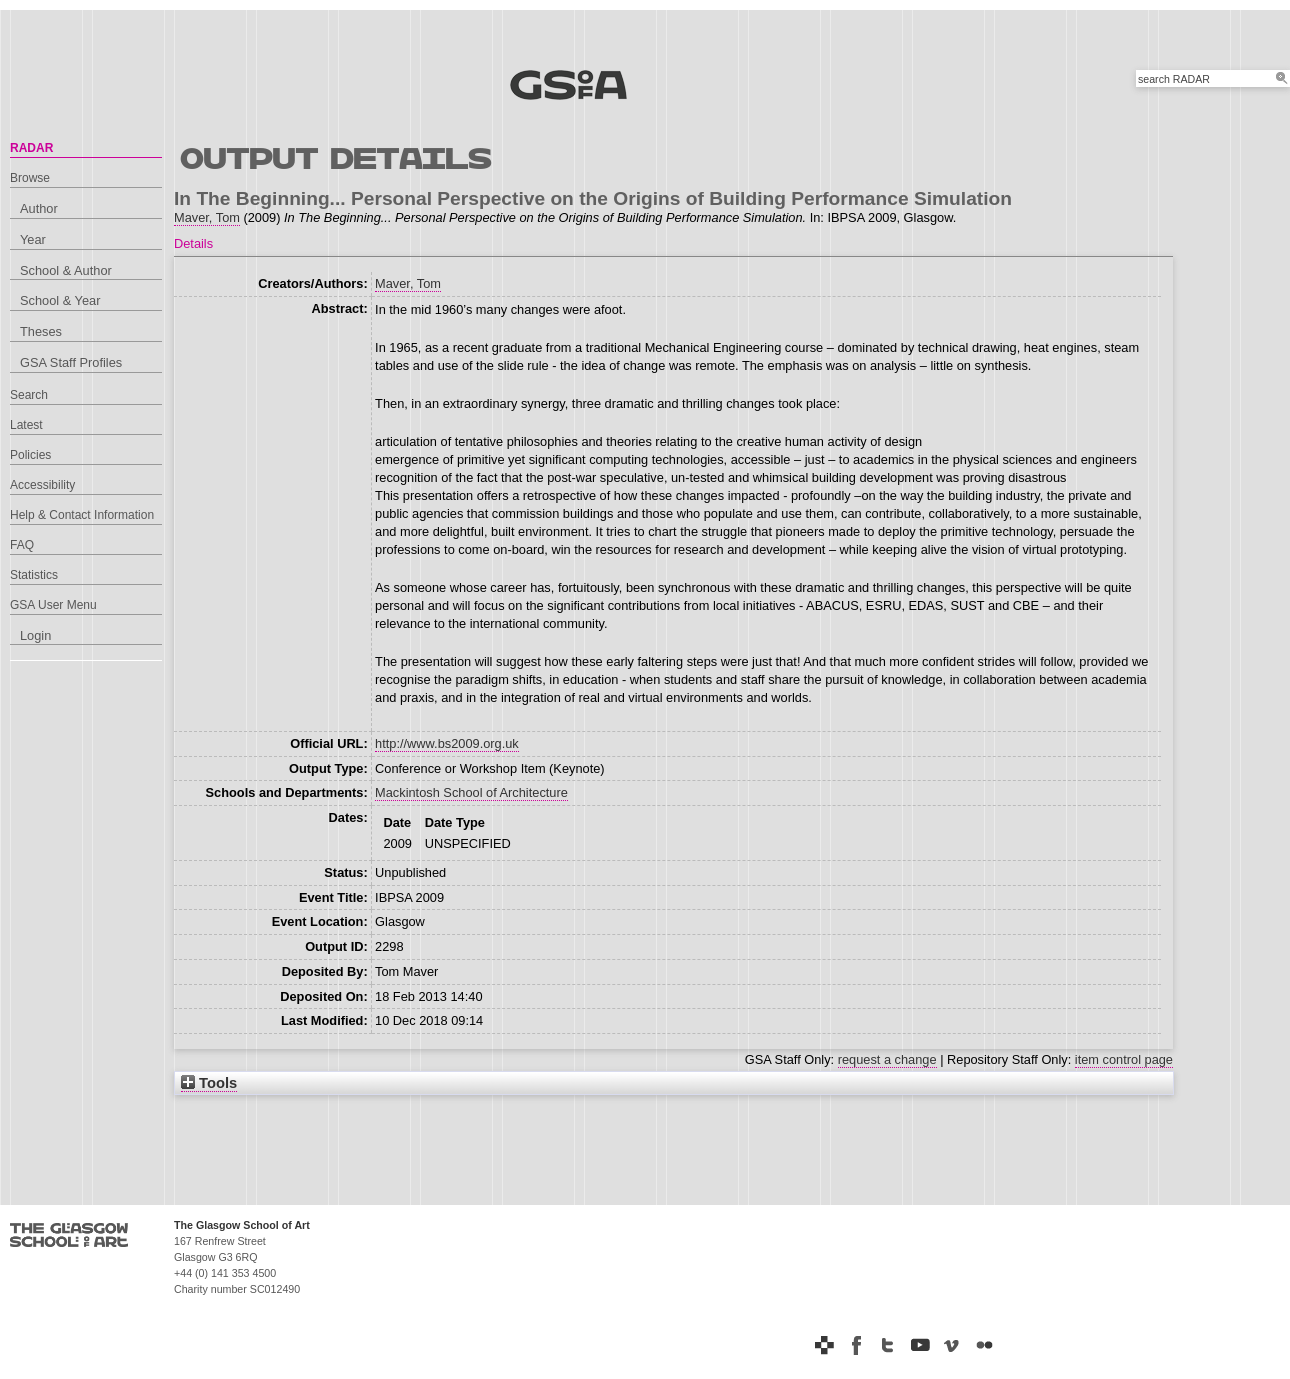 This screenshot has width=1290, height=1379. I want to click on Policies, so click(30, 455).